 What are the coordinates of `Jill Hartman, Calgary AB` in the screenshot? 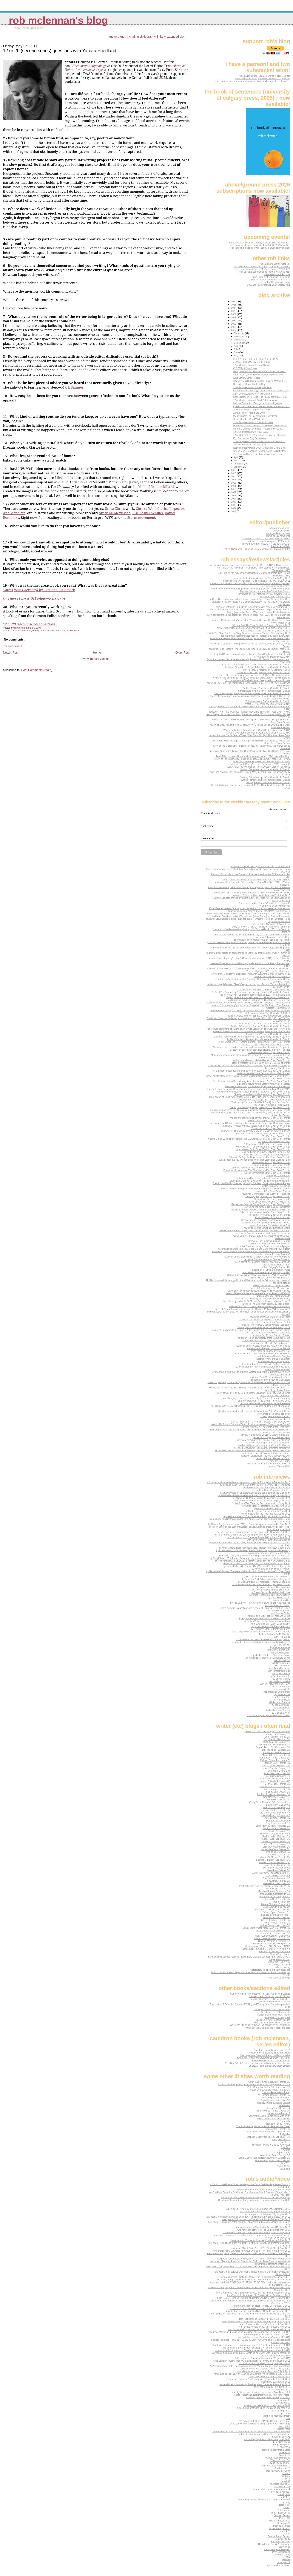 It's located at (278, 1820).